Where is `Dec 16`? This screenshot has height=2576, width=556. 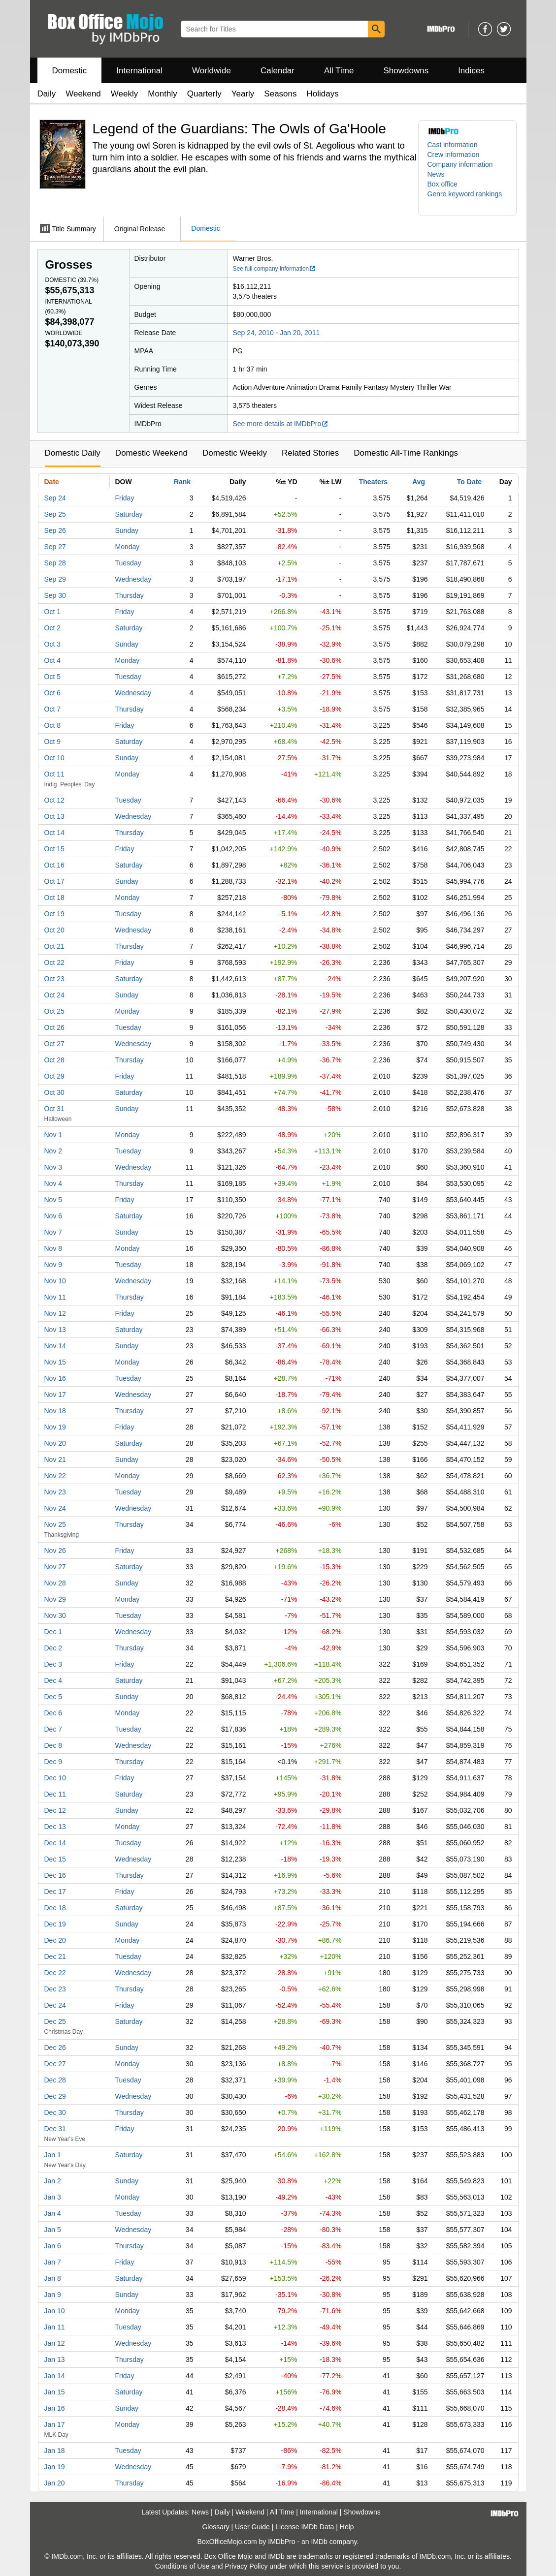
Dec 16 is located at coordinates (55, 1875).